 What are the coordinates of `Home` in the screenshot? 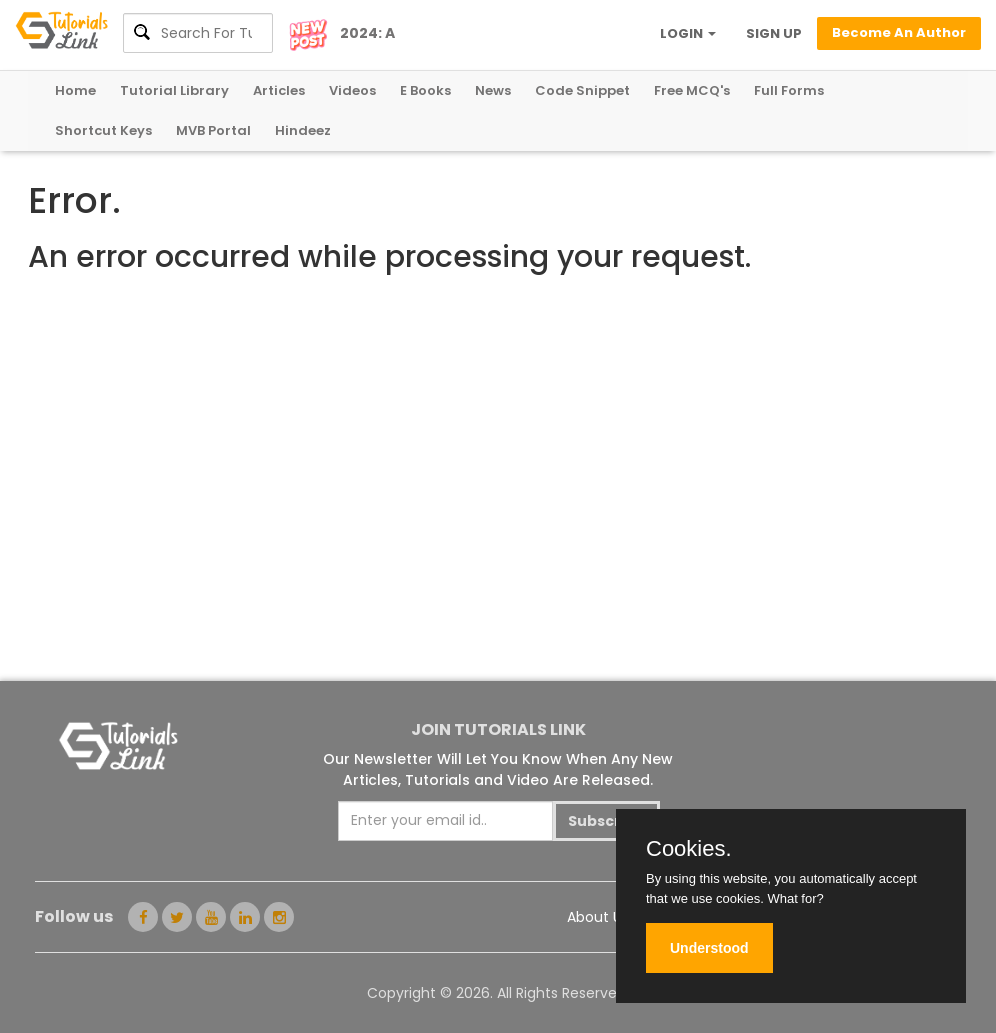 It's located at (75, 90).